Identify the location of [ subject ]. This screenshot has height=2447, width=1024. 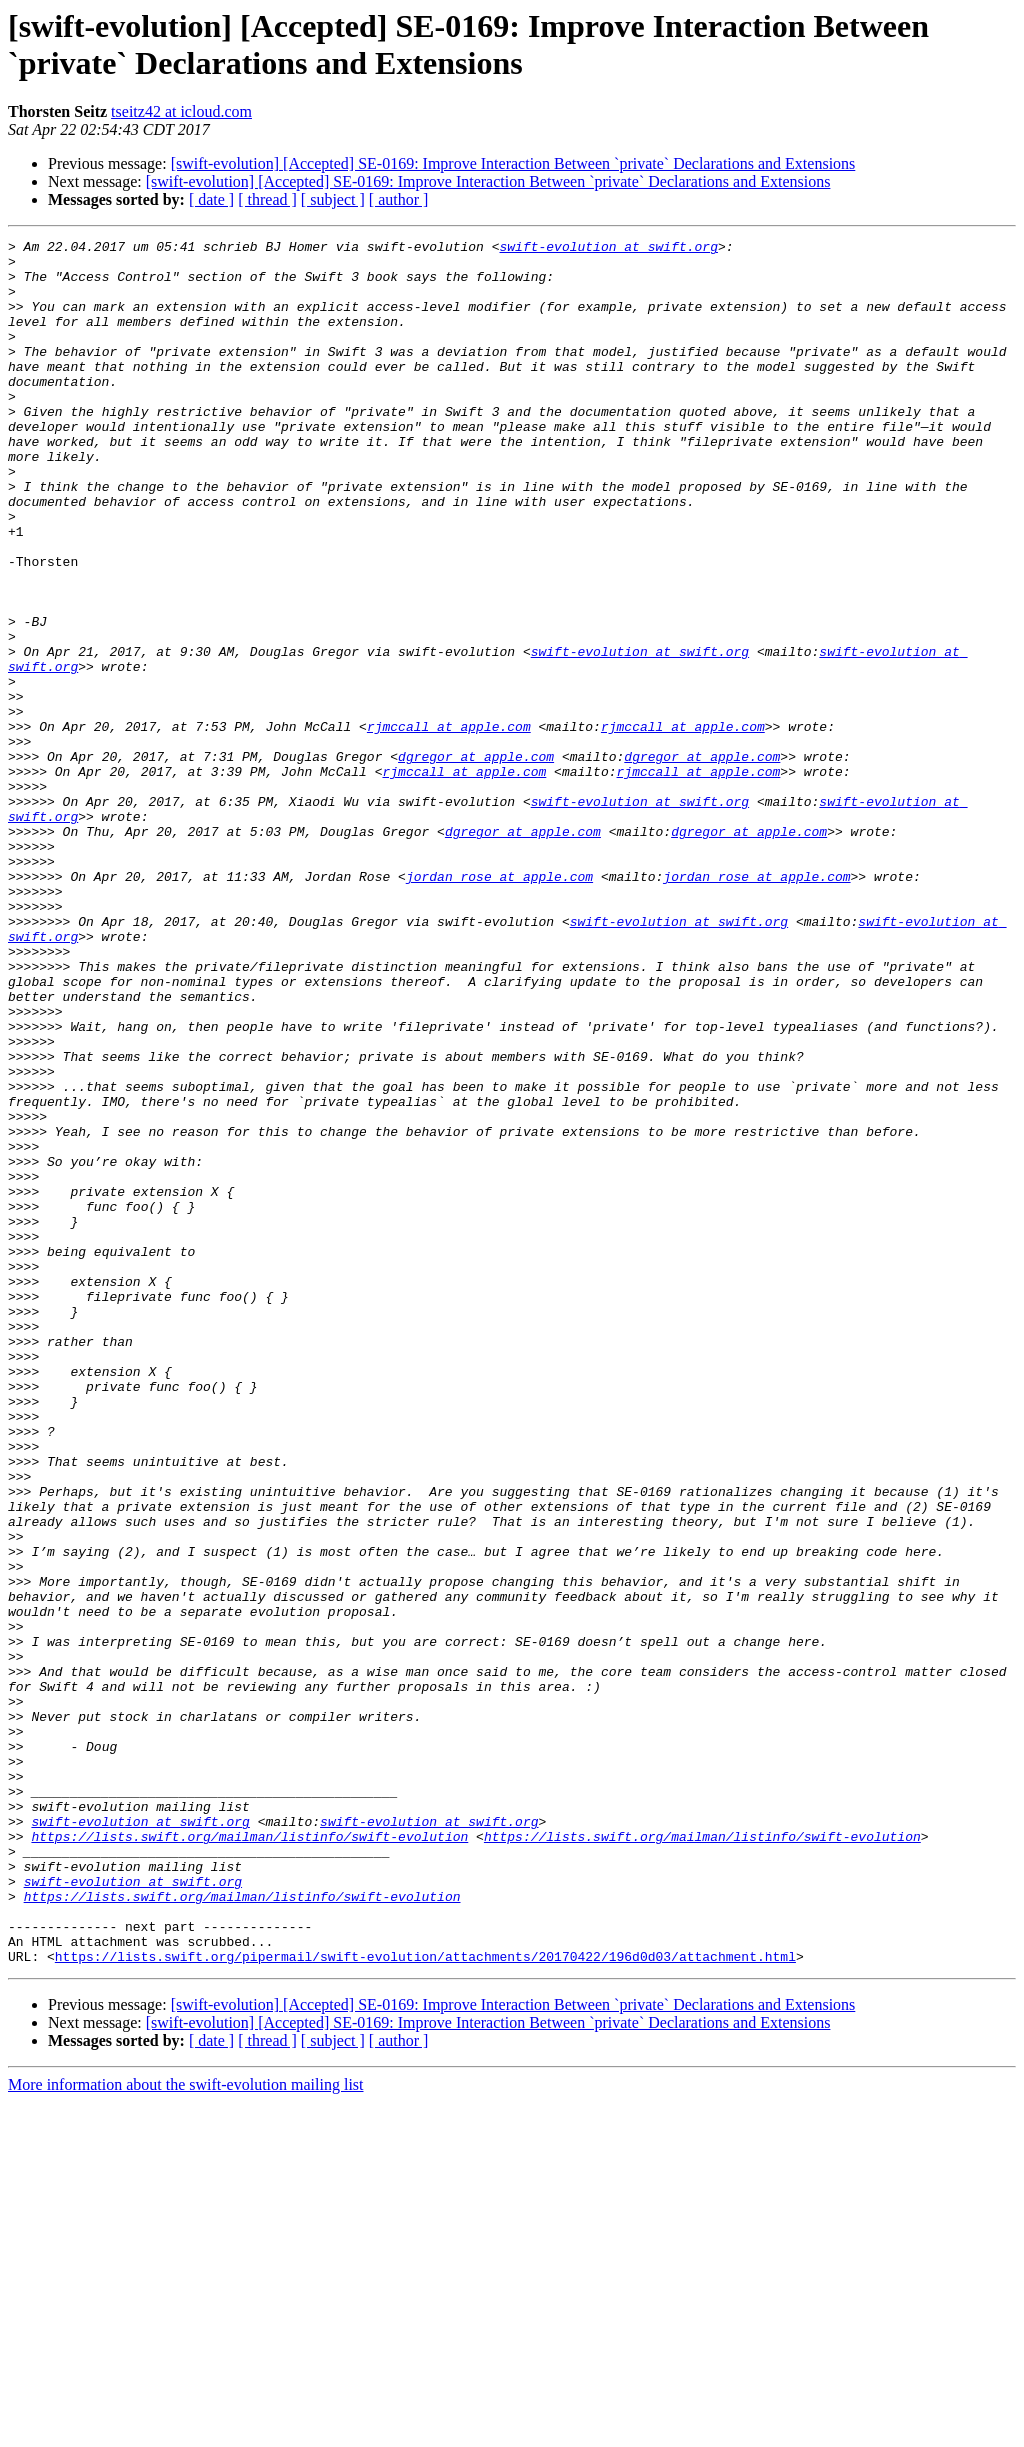
(333, 199).